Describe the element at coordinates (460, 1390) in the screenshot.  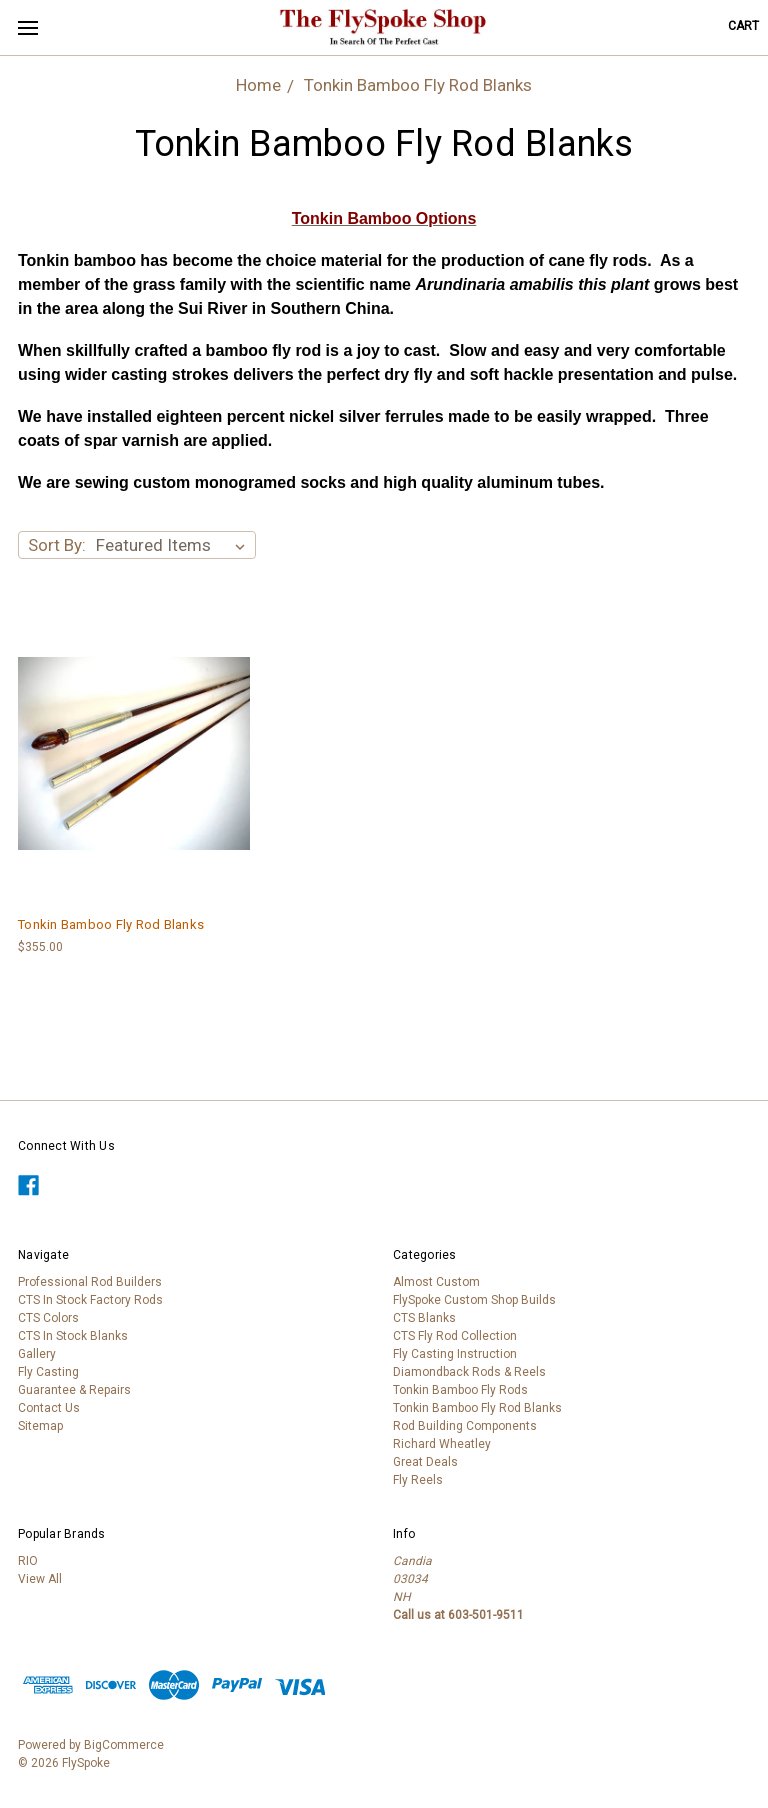
I see `Tonkin Bamboo Fly Rods` at that location.